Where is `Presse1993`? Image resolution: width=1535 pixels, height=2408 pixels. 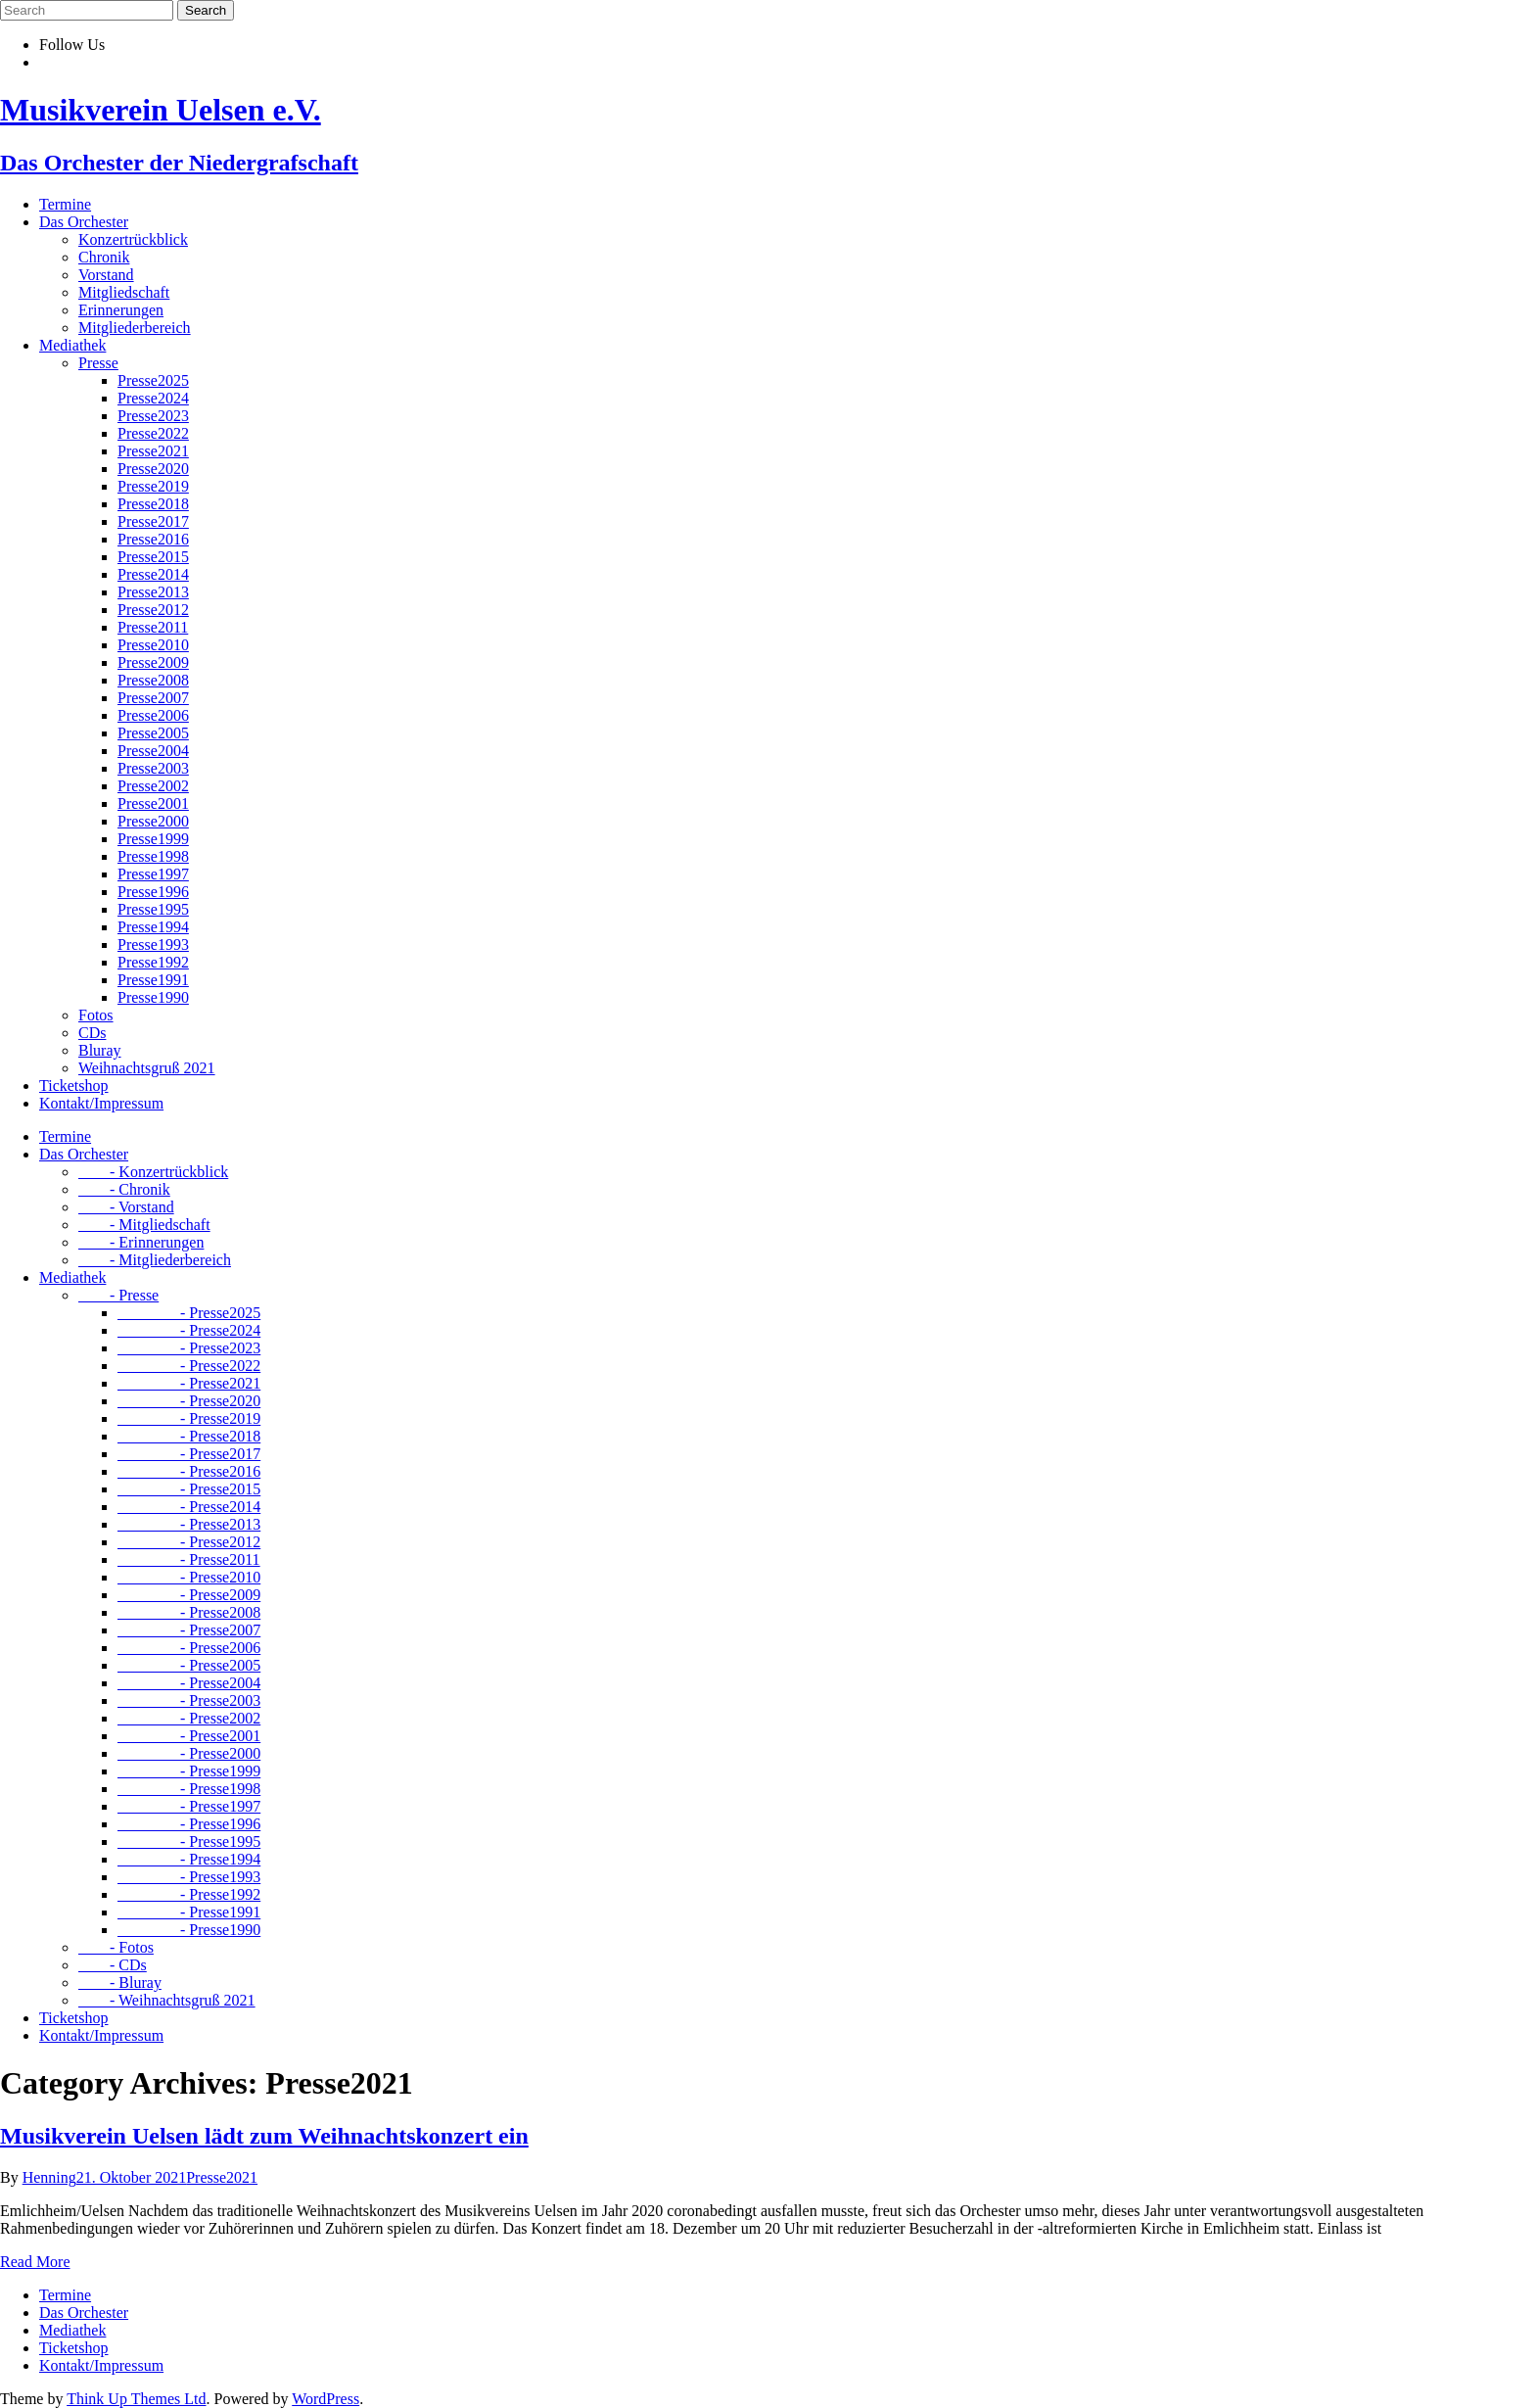 Presse1993 is located at coordinates (153, 944).